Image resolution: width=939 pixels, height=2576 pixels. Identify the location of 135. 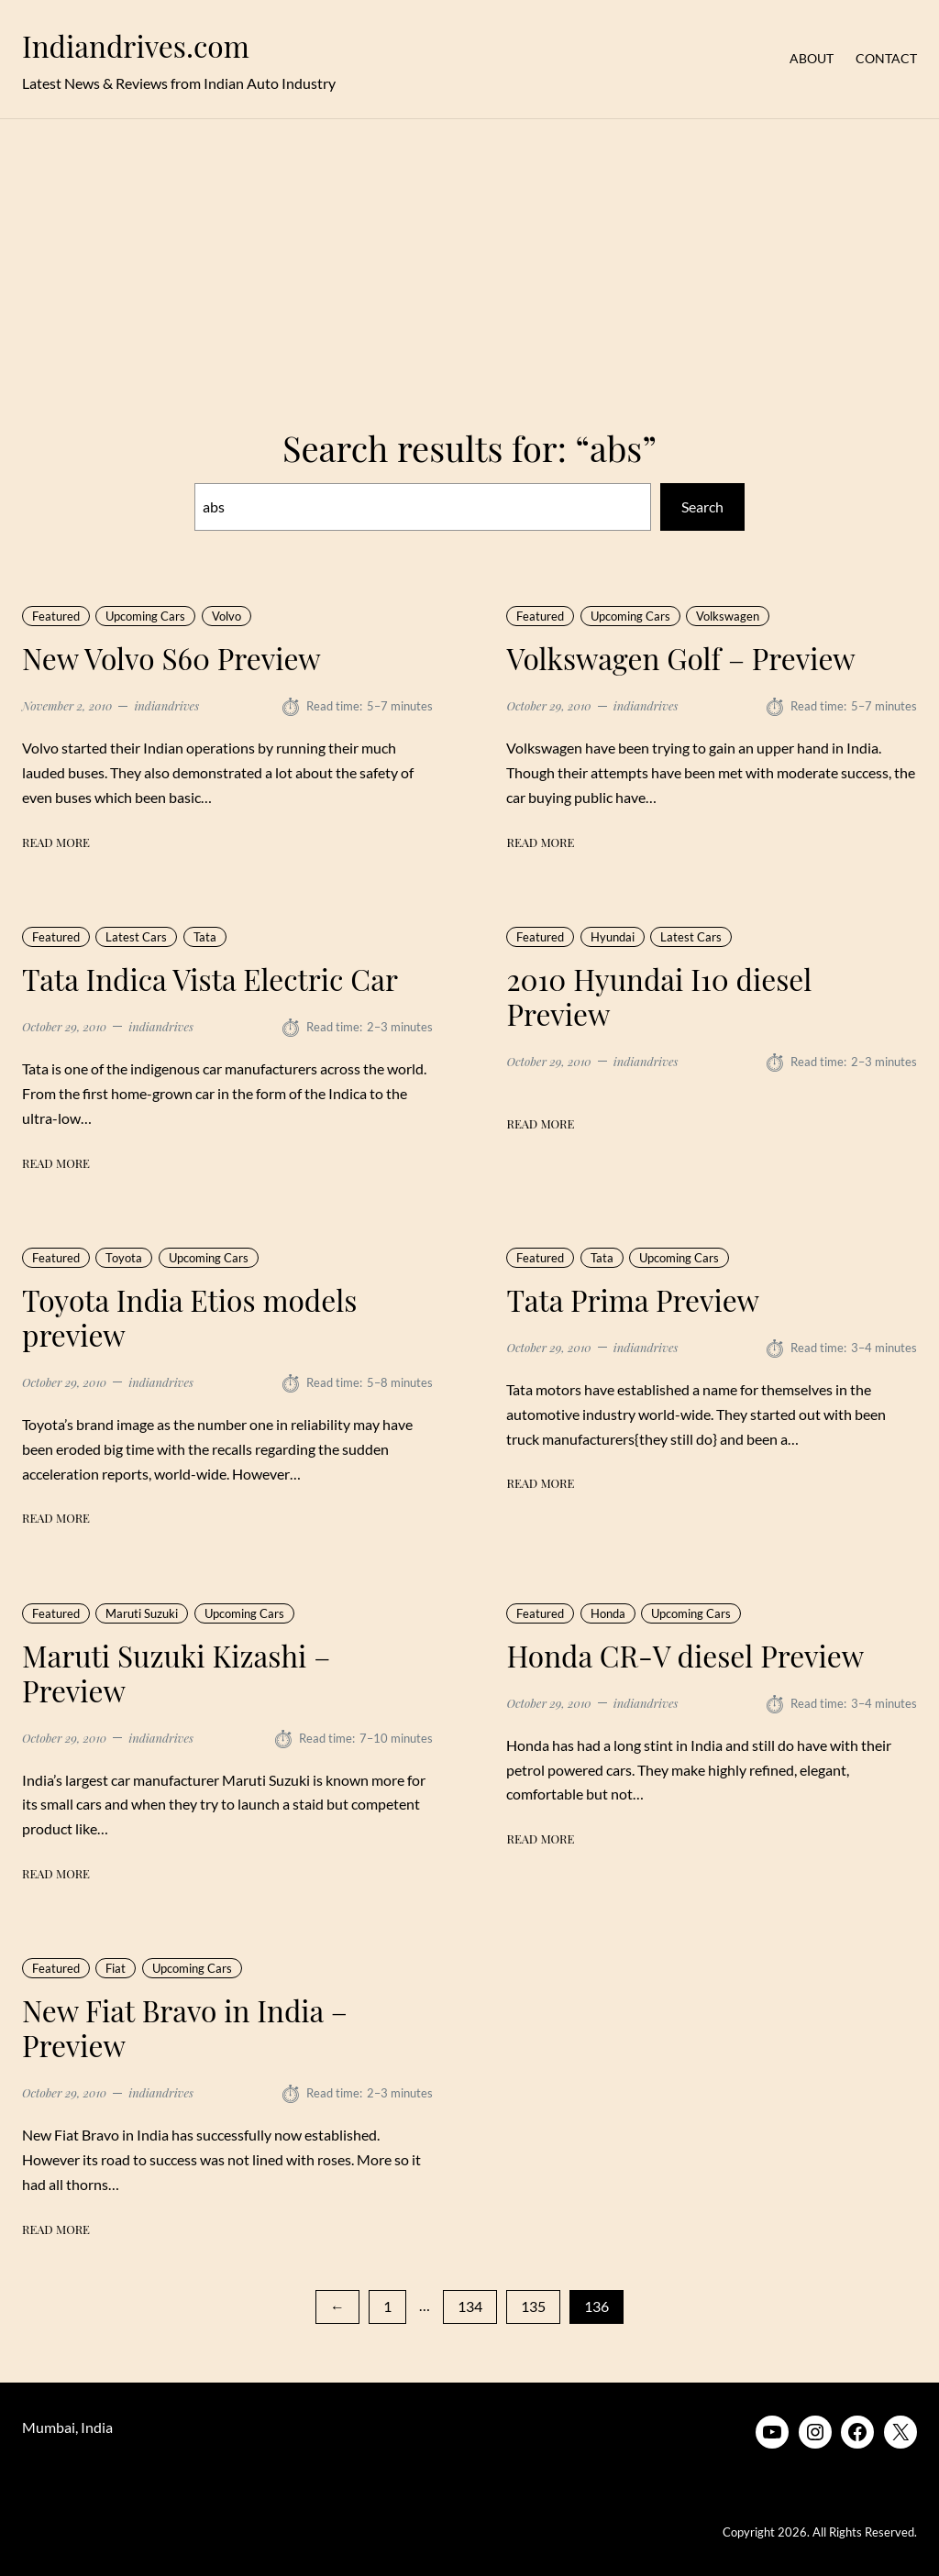
(533, 2306).